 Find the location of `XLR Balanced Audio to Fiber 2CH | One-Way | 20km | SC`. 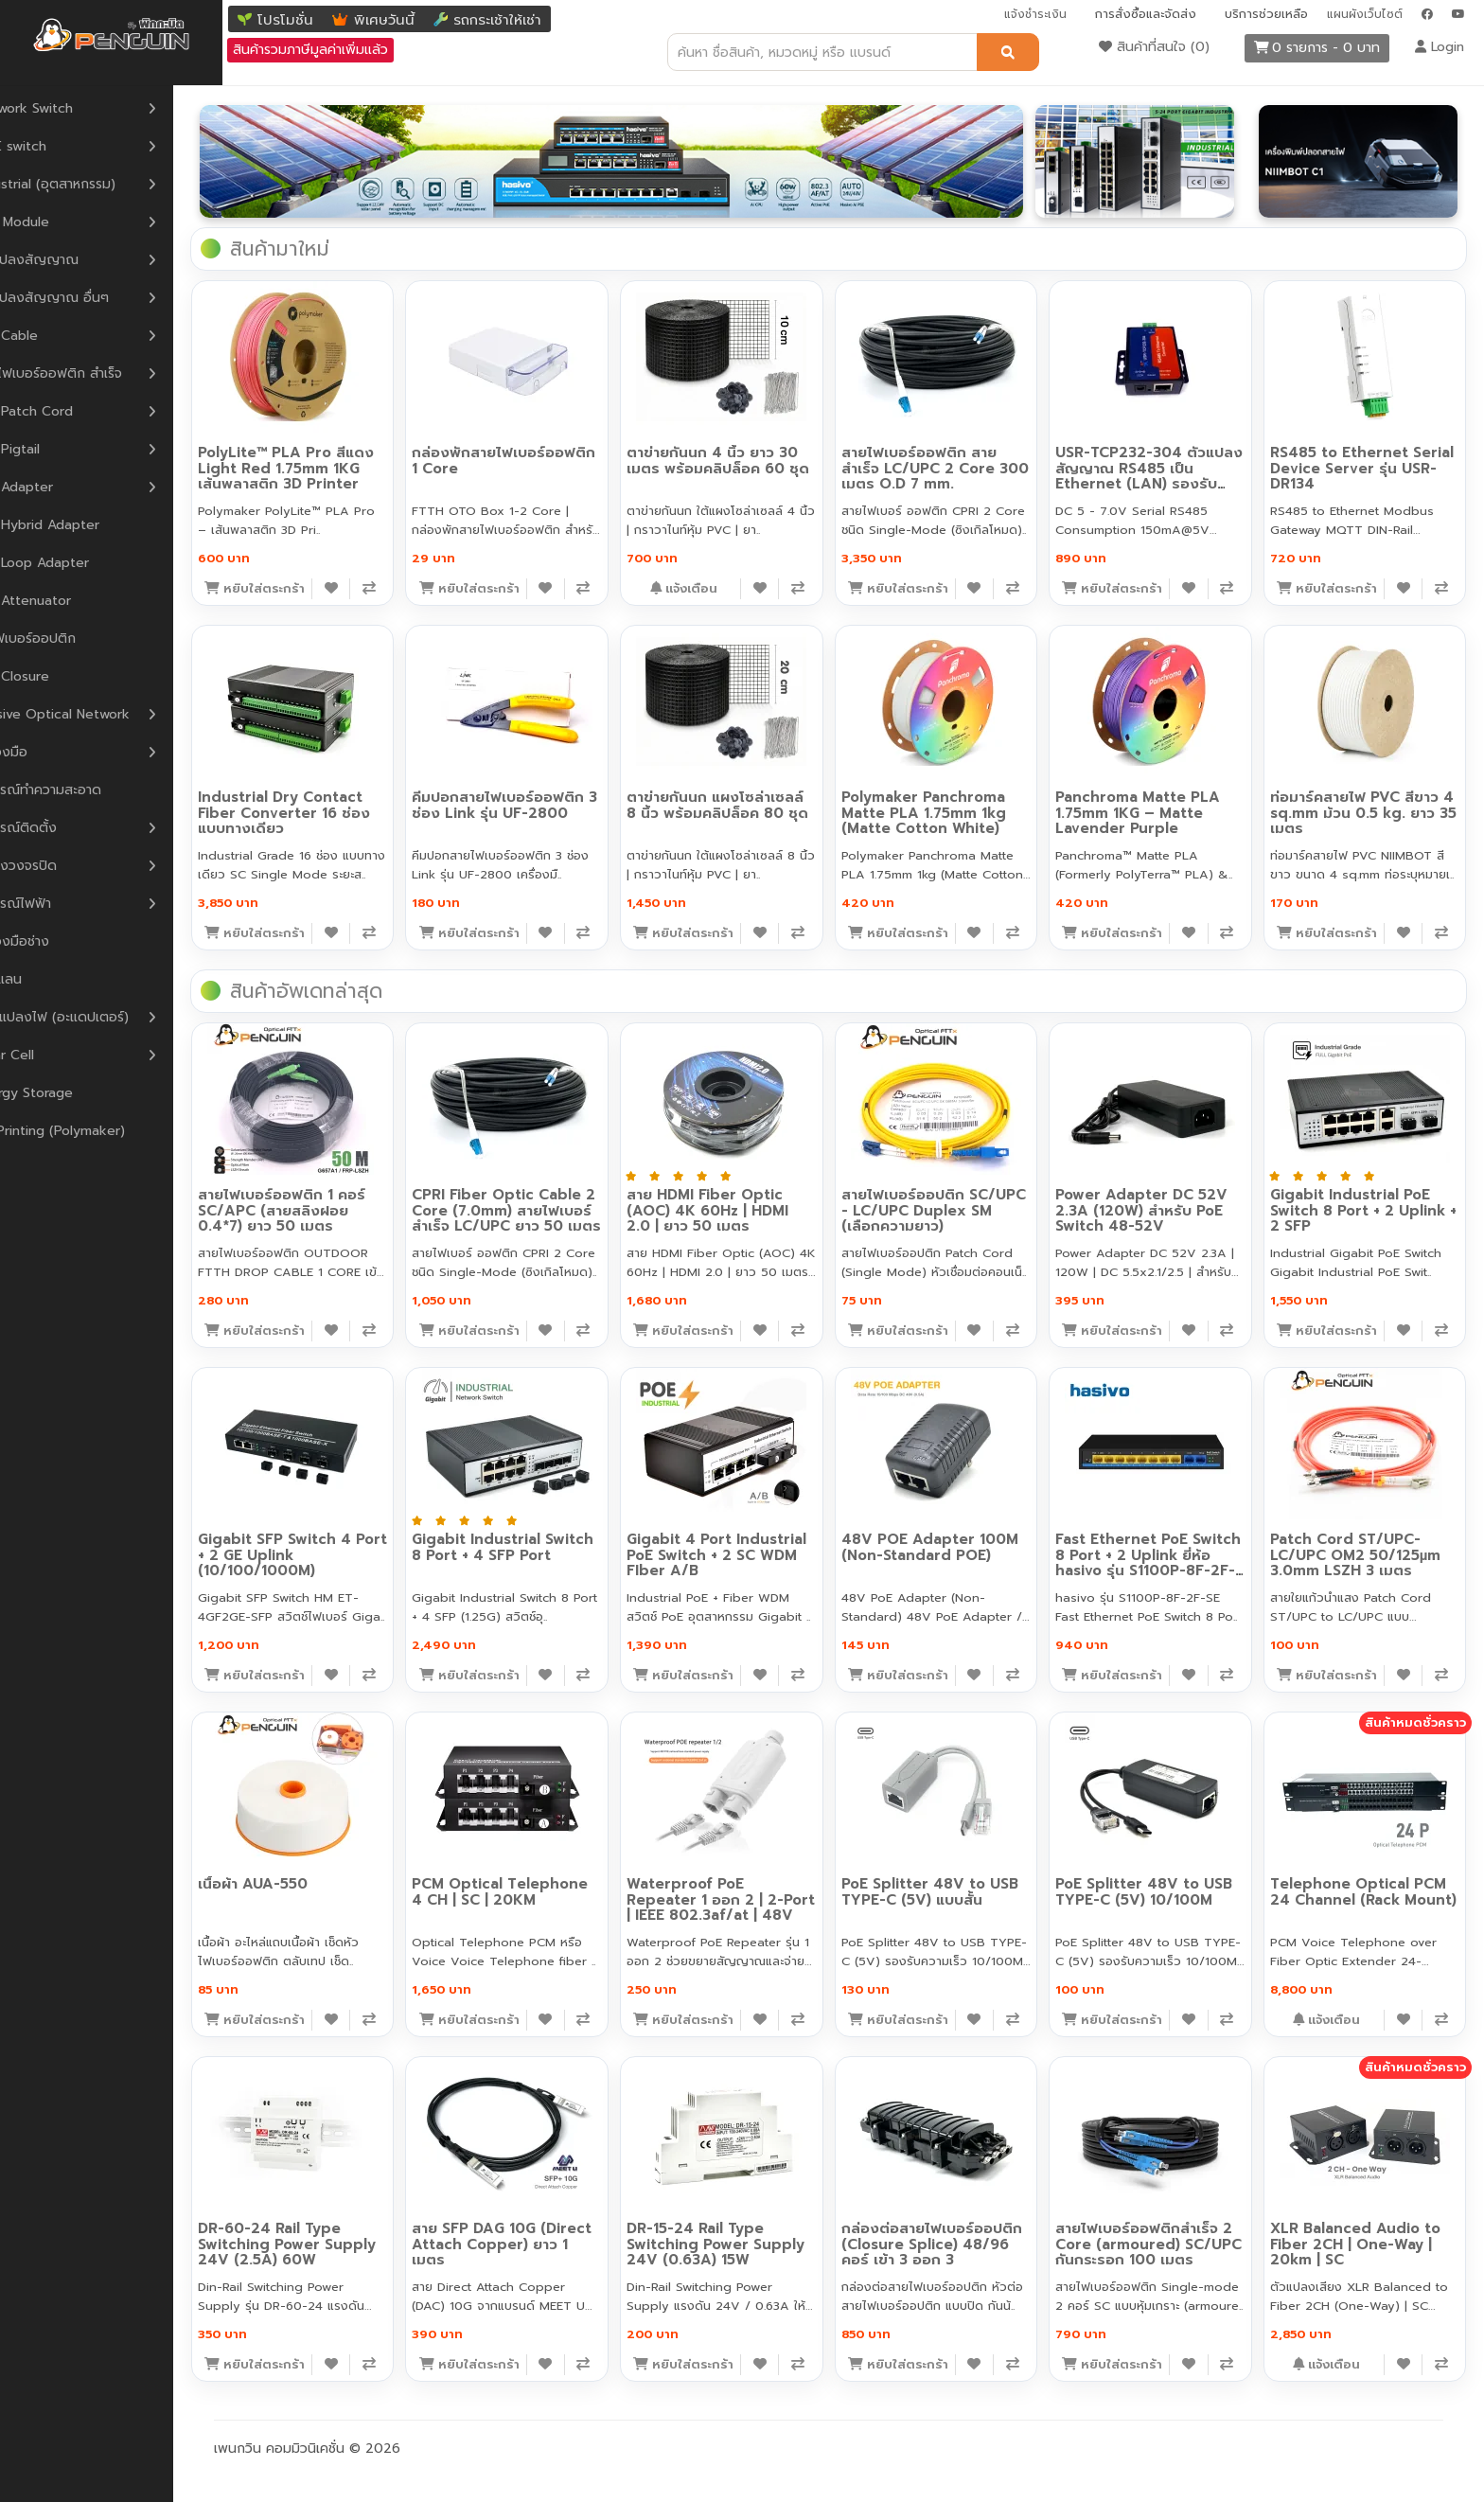

XLR Balanced Audio to Fiber 2CH | One-Way | 20km | SC is located at coordinates (1364, 2240).